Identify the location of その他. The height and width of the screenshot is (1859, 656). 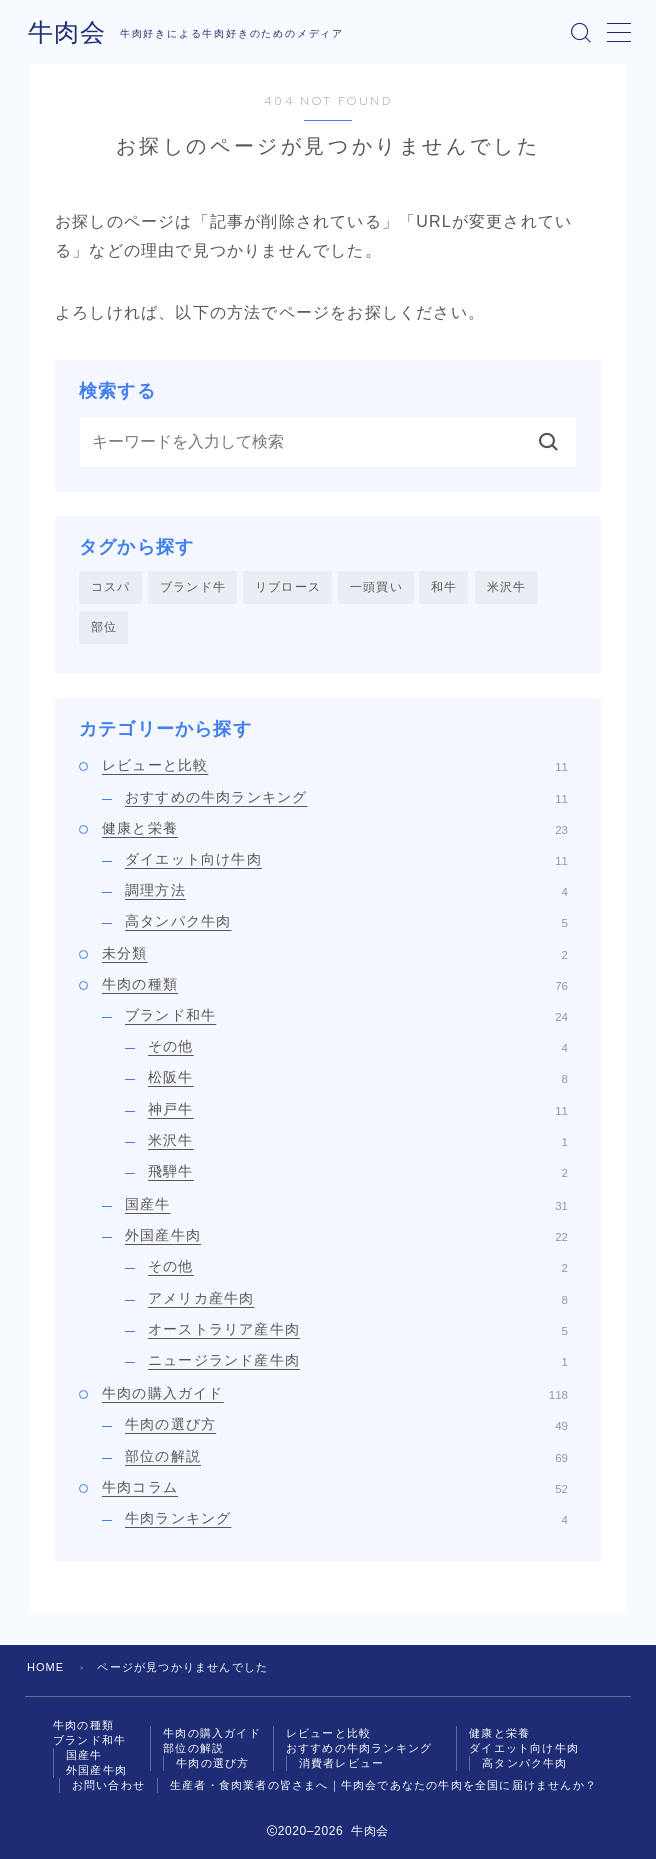
(358, 1047).